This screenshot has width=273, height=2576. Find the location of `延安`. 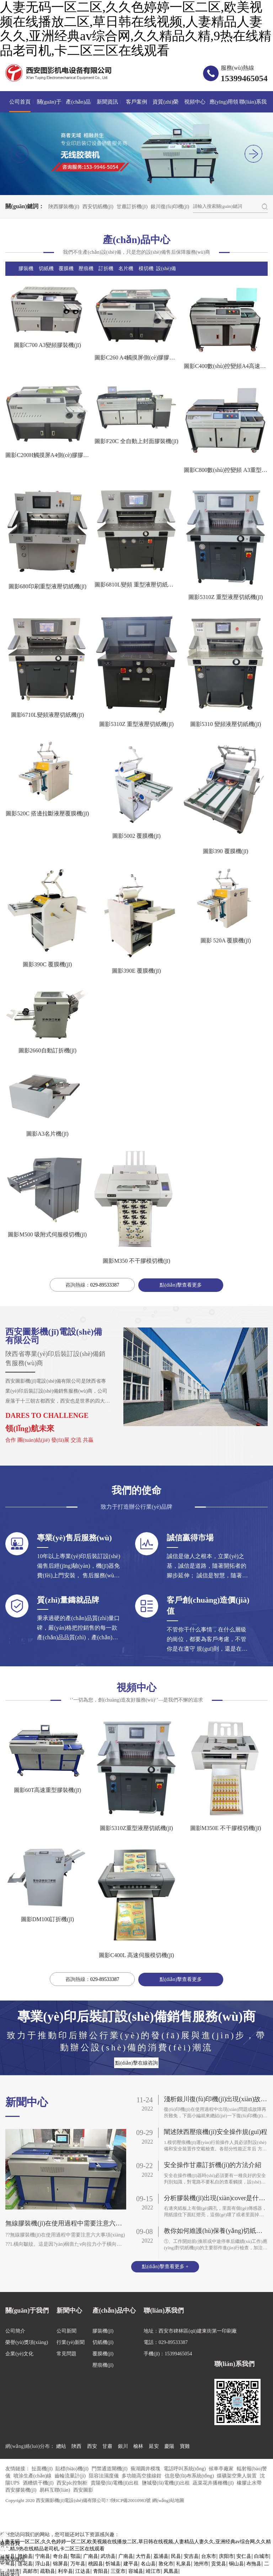

延安 is located at coordinates (154, 2447).